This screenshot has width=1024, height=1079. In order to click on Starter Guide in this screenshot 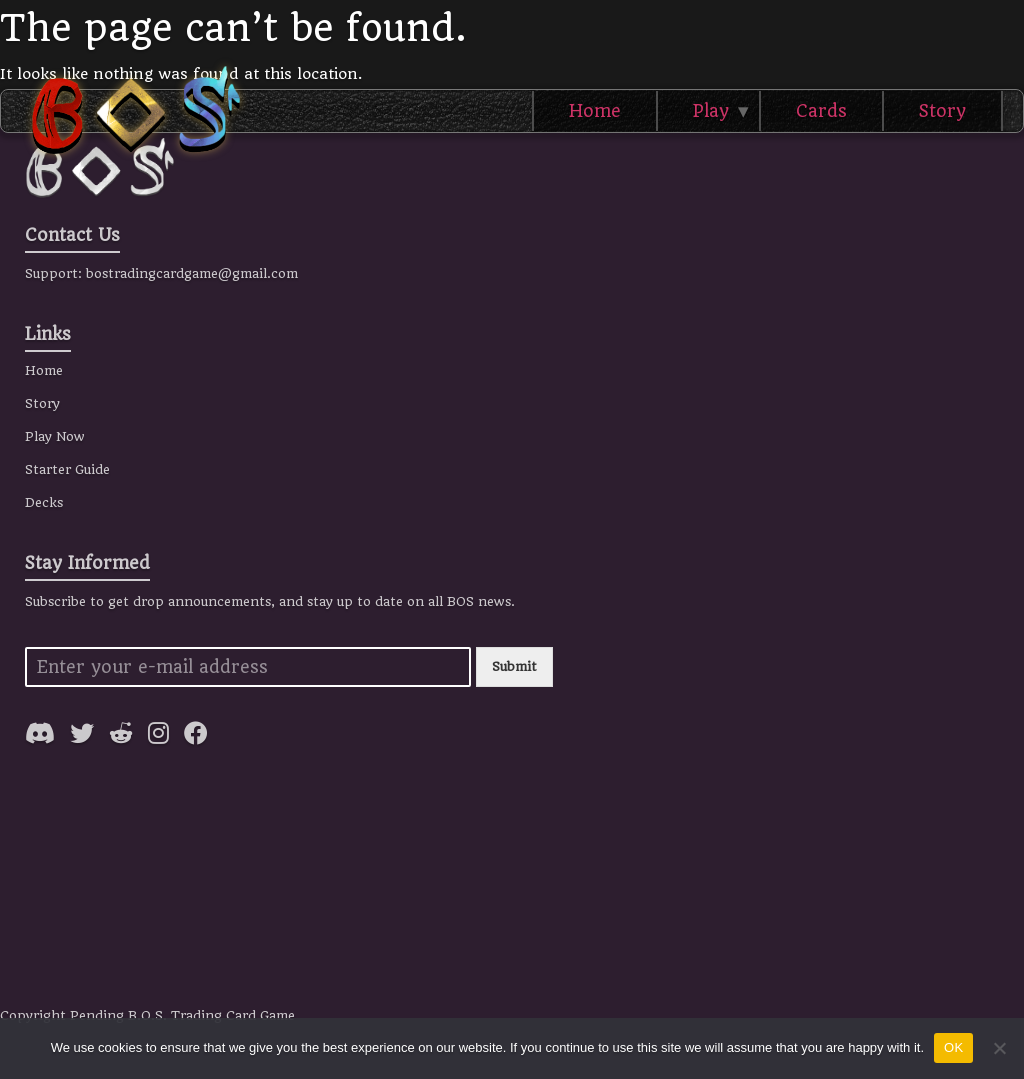, I will do `click(67, 469)`.